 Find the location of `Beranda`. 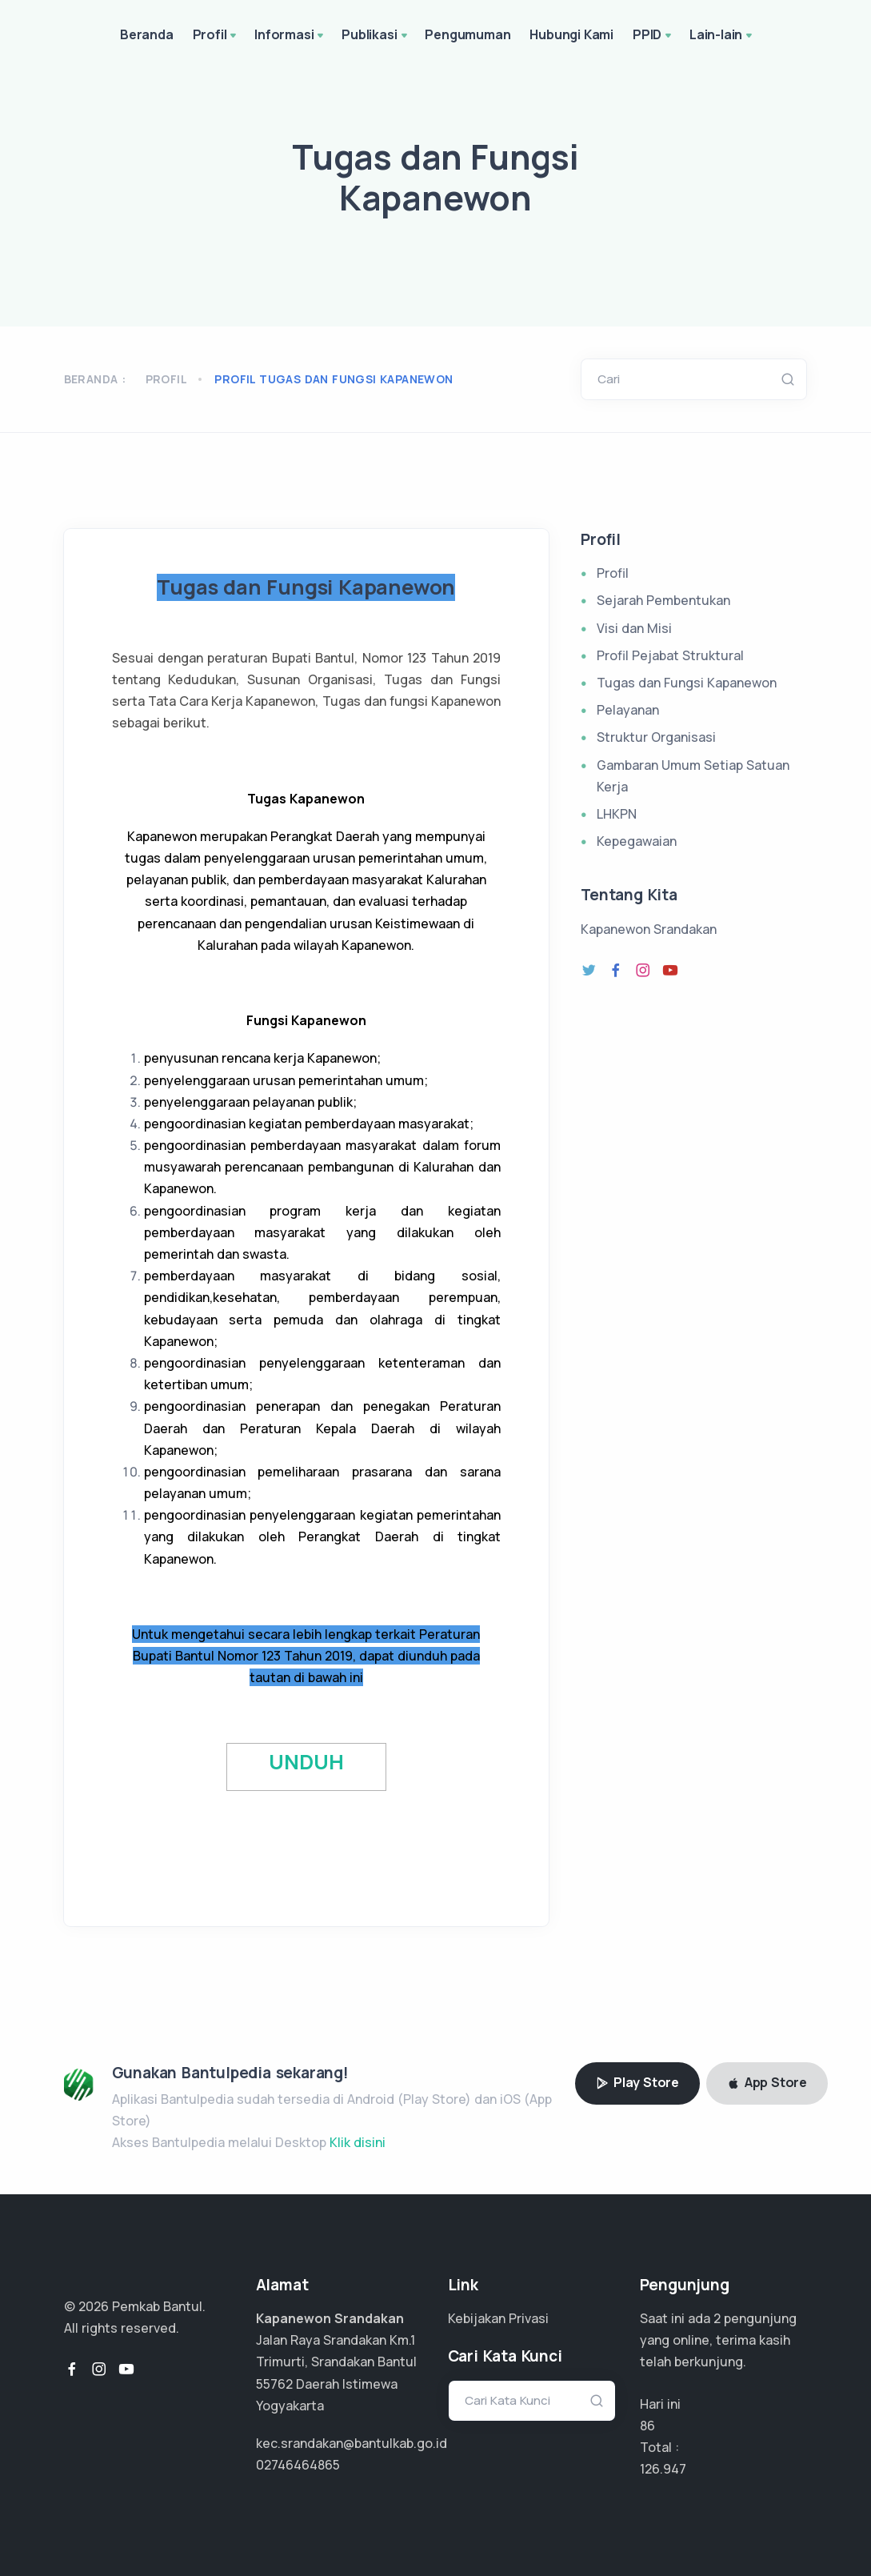

Beranda is located at coordinates (147, 34).